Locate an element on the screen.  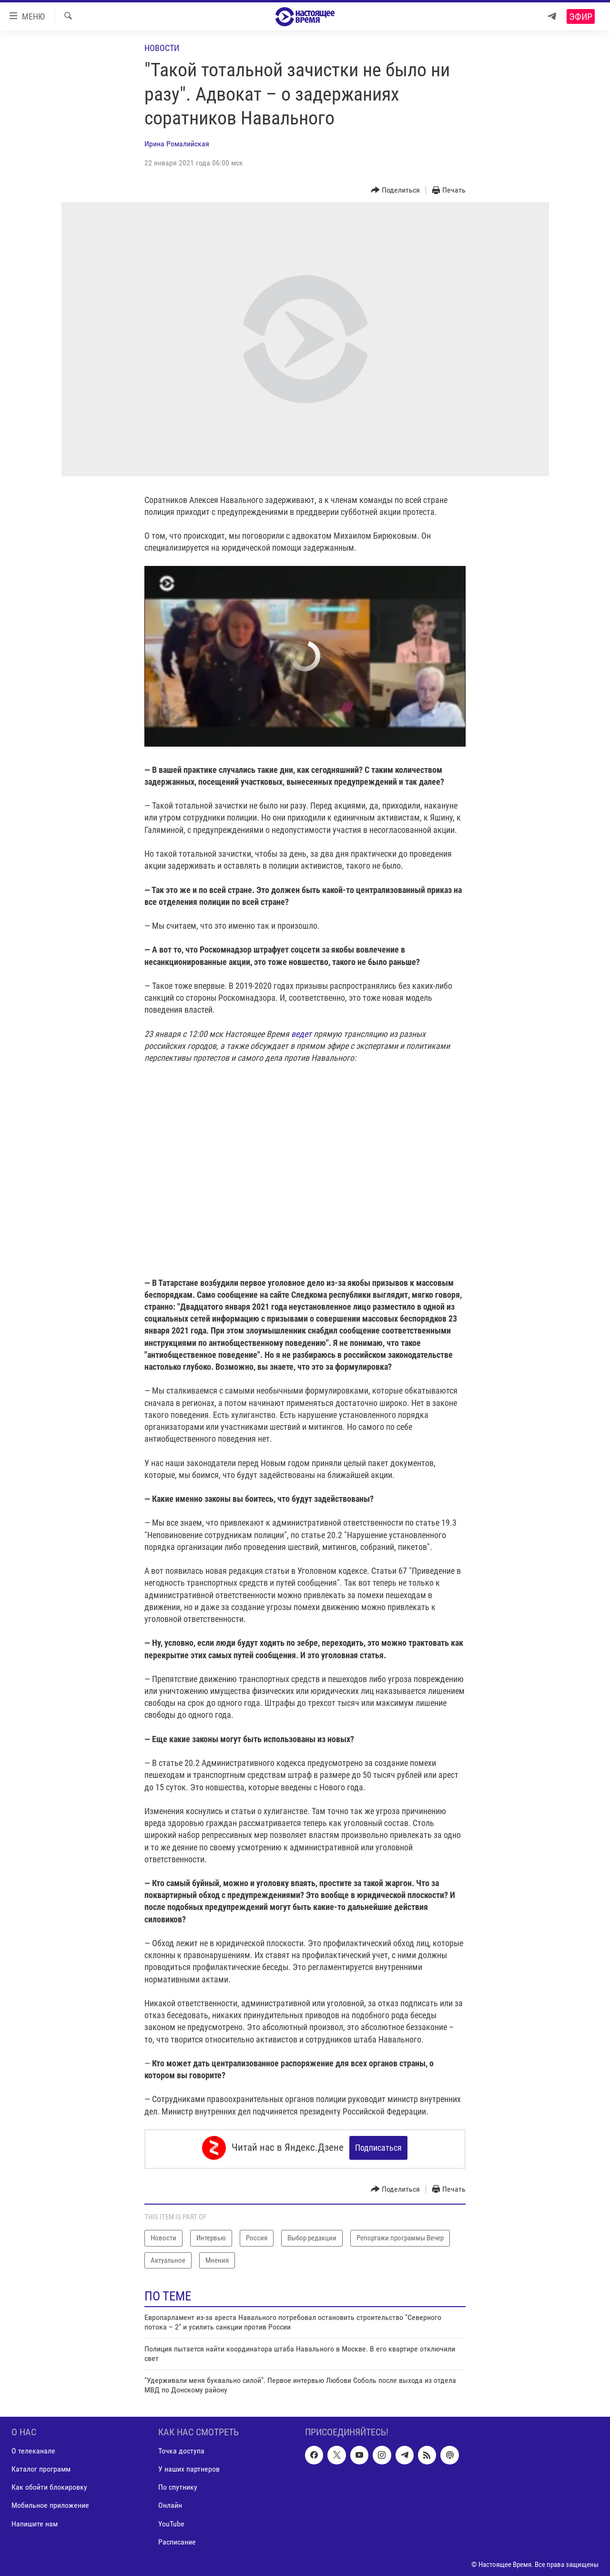
У наших партнеров is located at coordinates (189, 2467).